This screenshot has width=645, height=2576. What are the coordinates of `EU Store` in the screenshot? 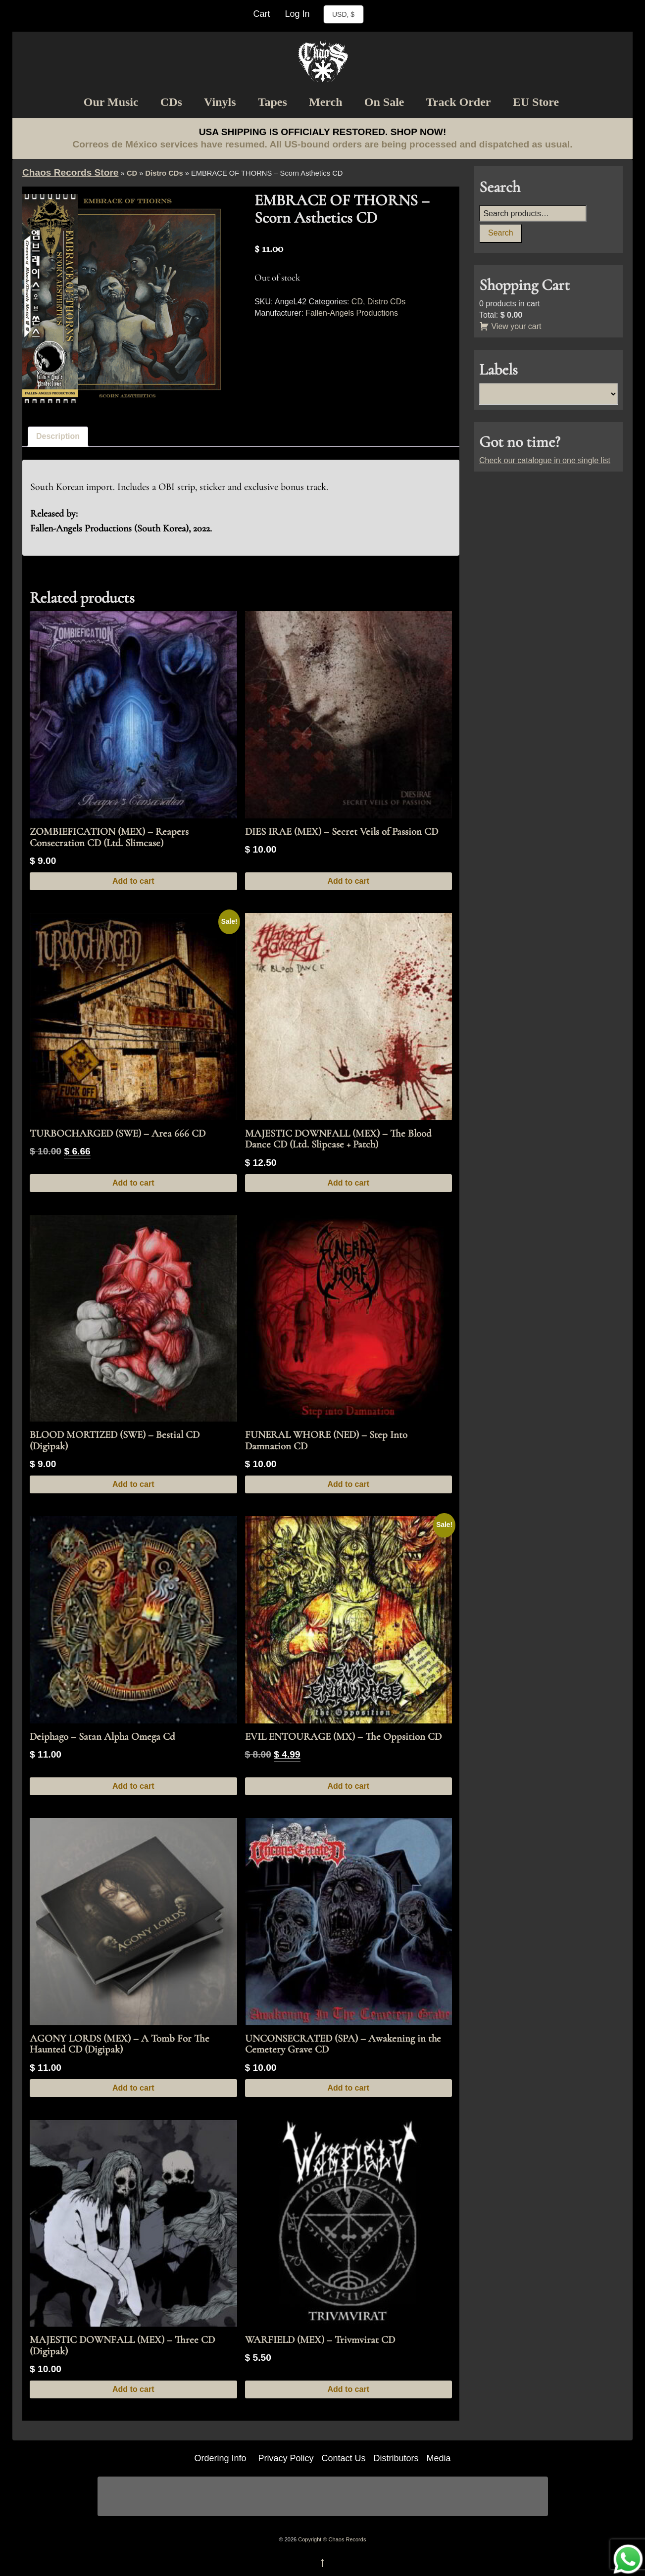 It's located at (536, 101).